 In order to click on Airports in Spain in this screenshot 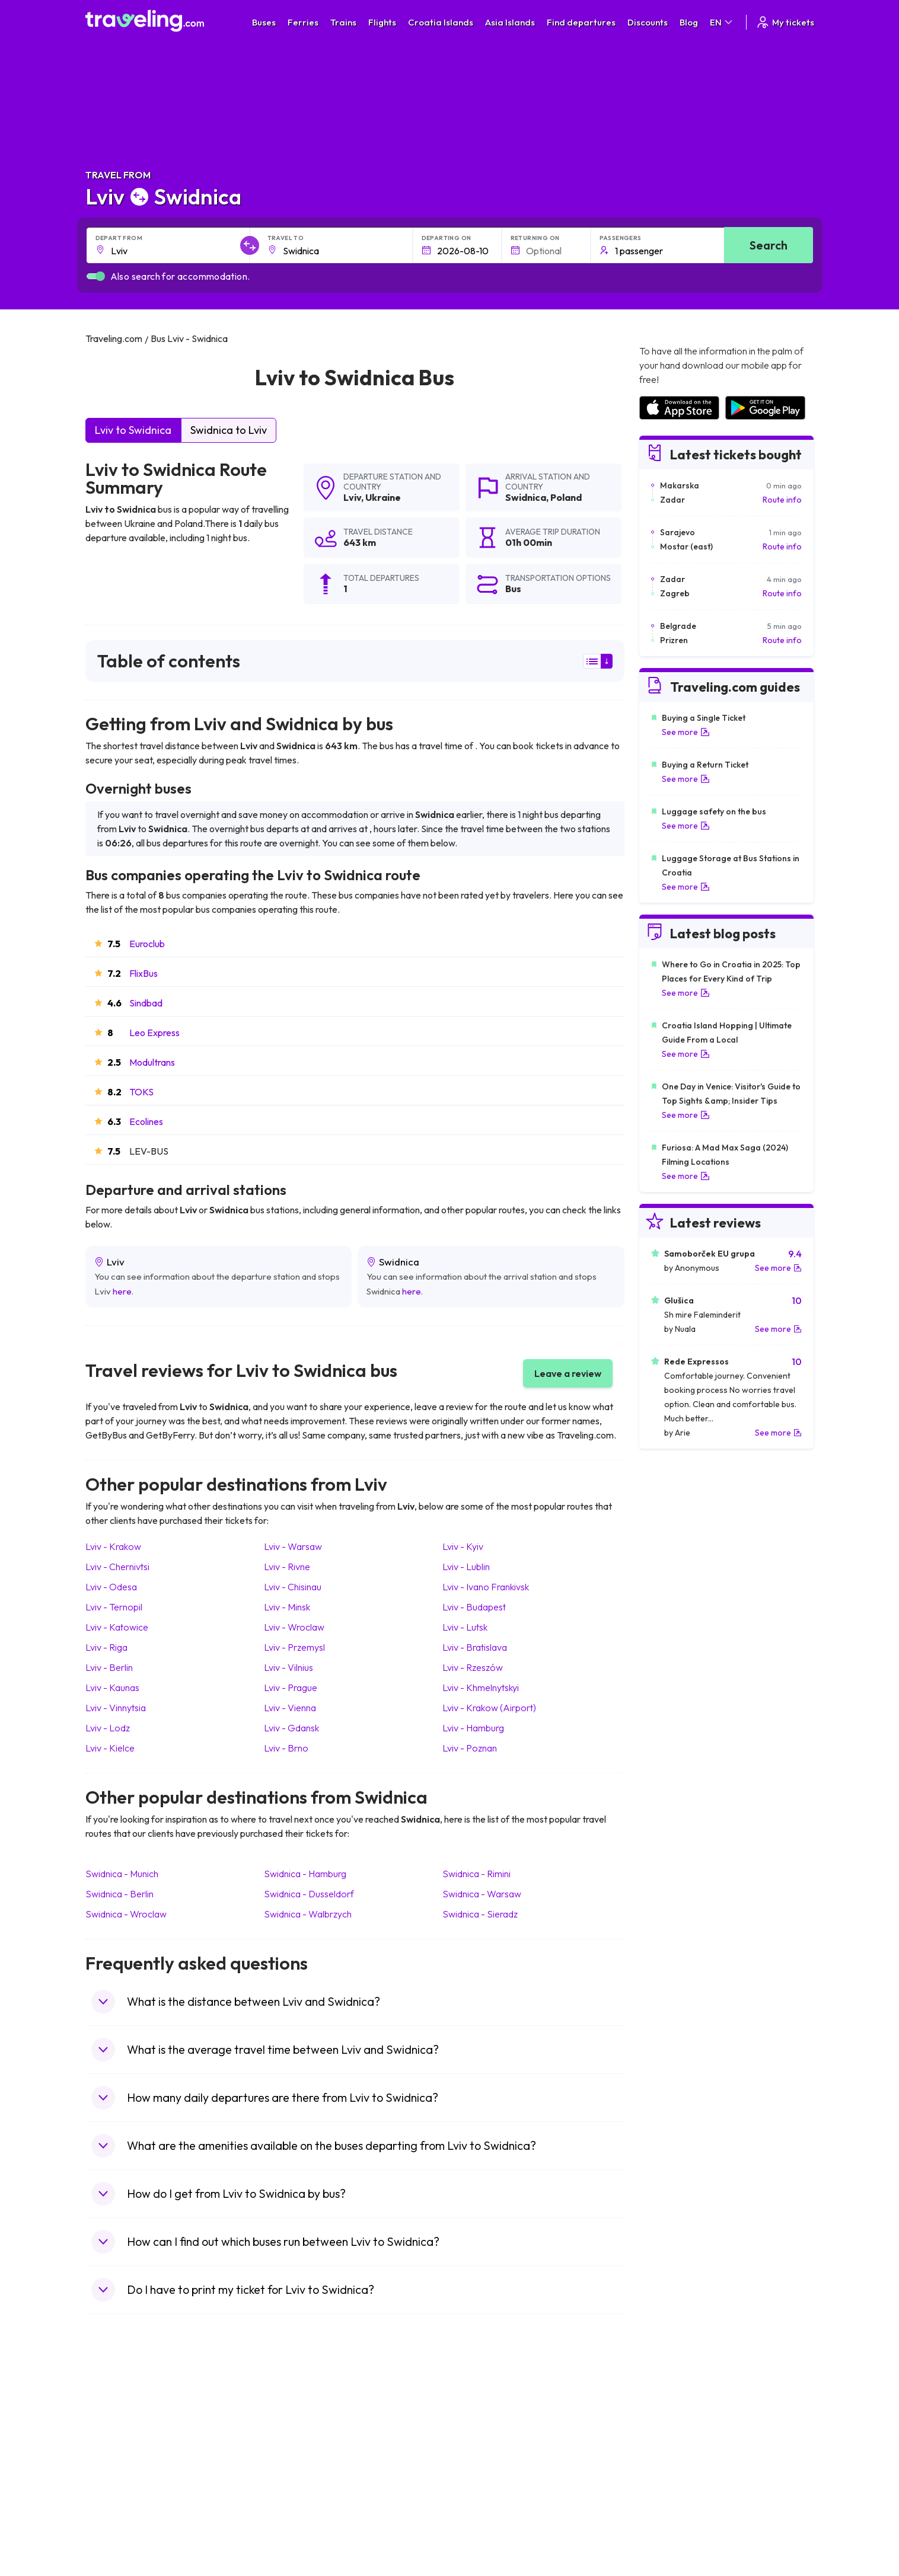, I will do `click(668, 2413)`.